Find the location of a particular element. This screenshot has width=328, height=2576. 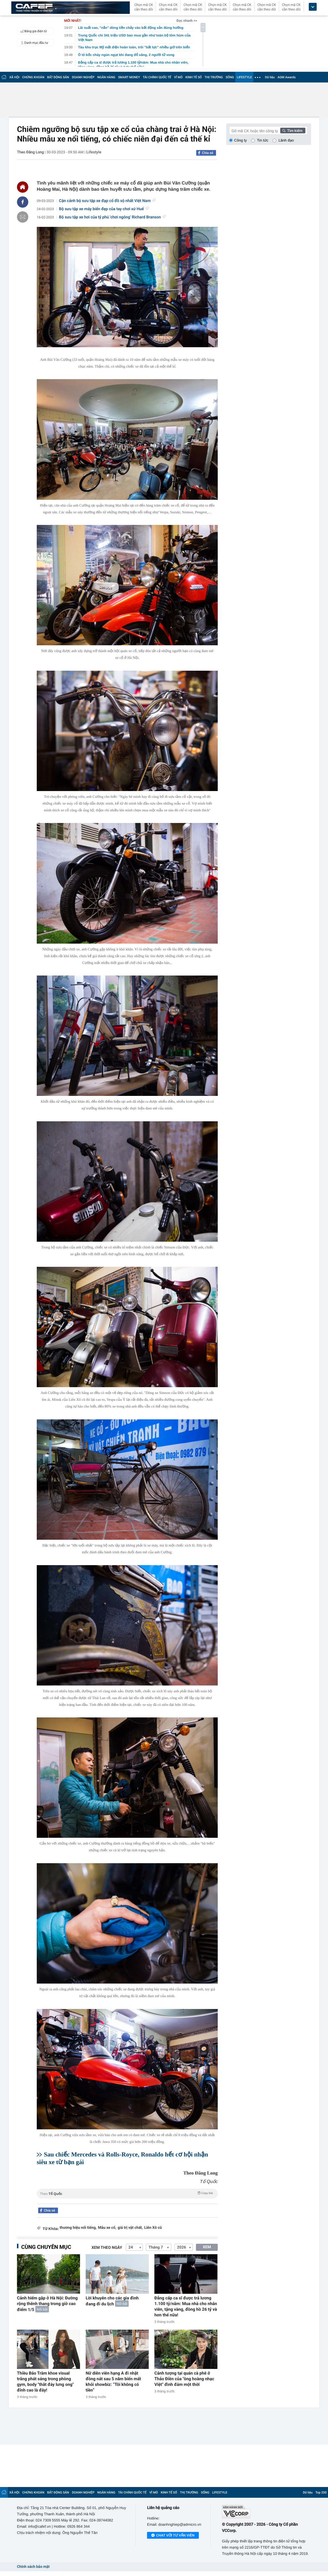

giá trị vật chất, is located at coordinates (130, 2228).